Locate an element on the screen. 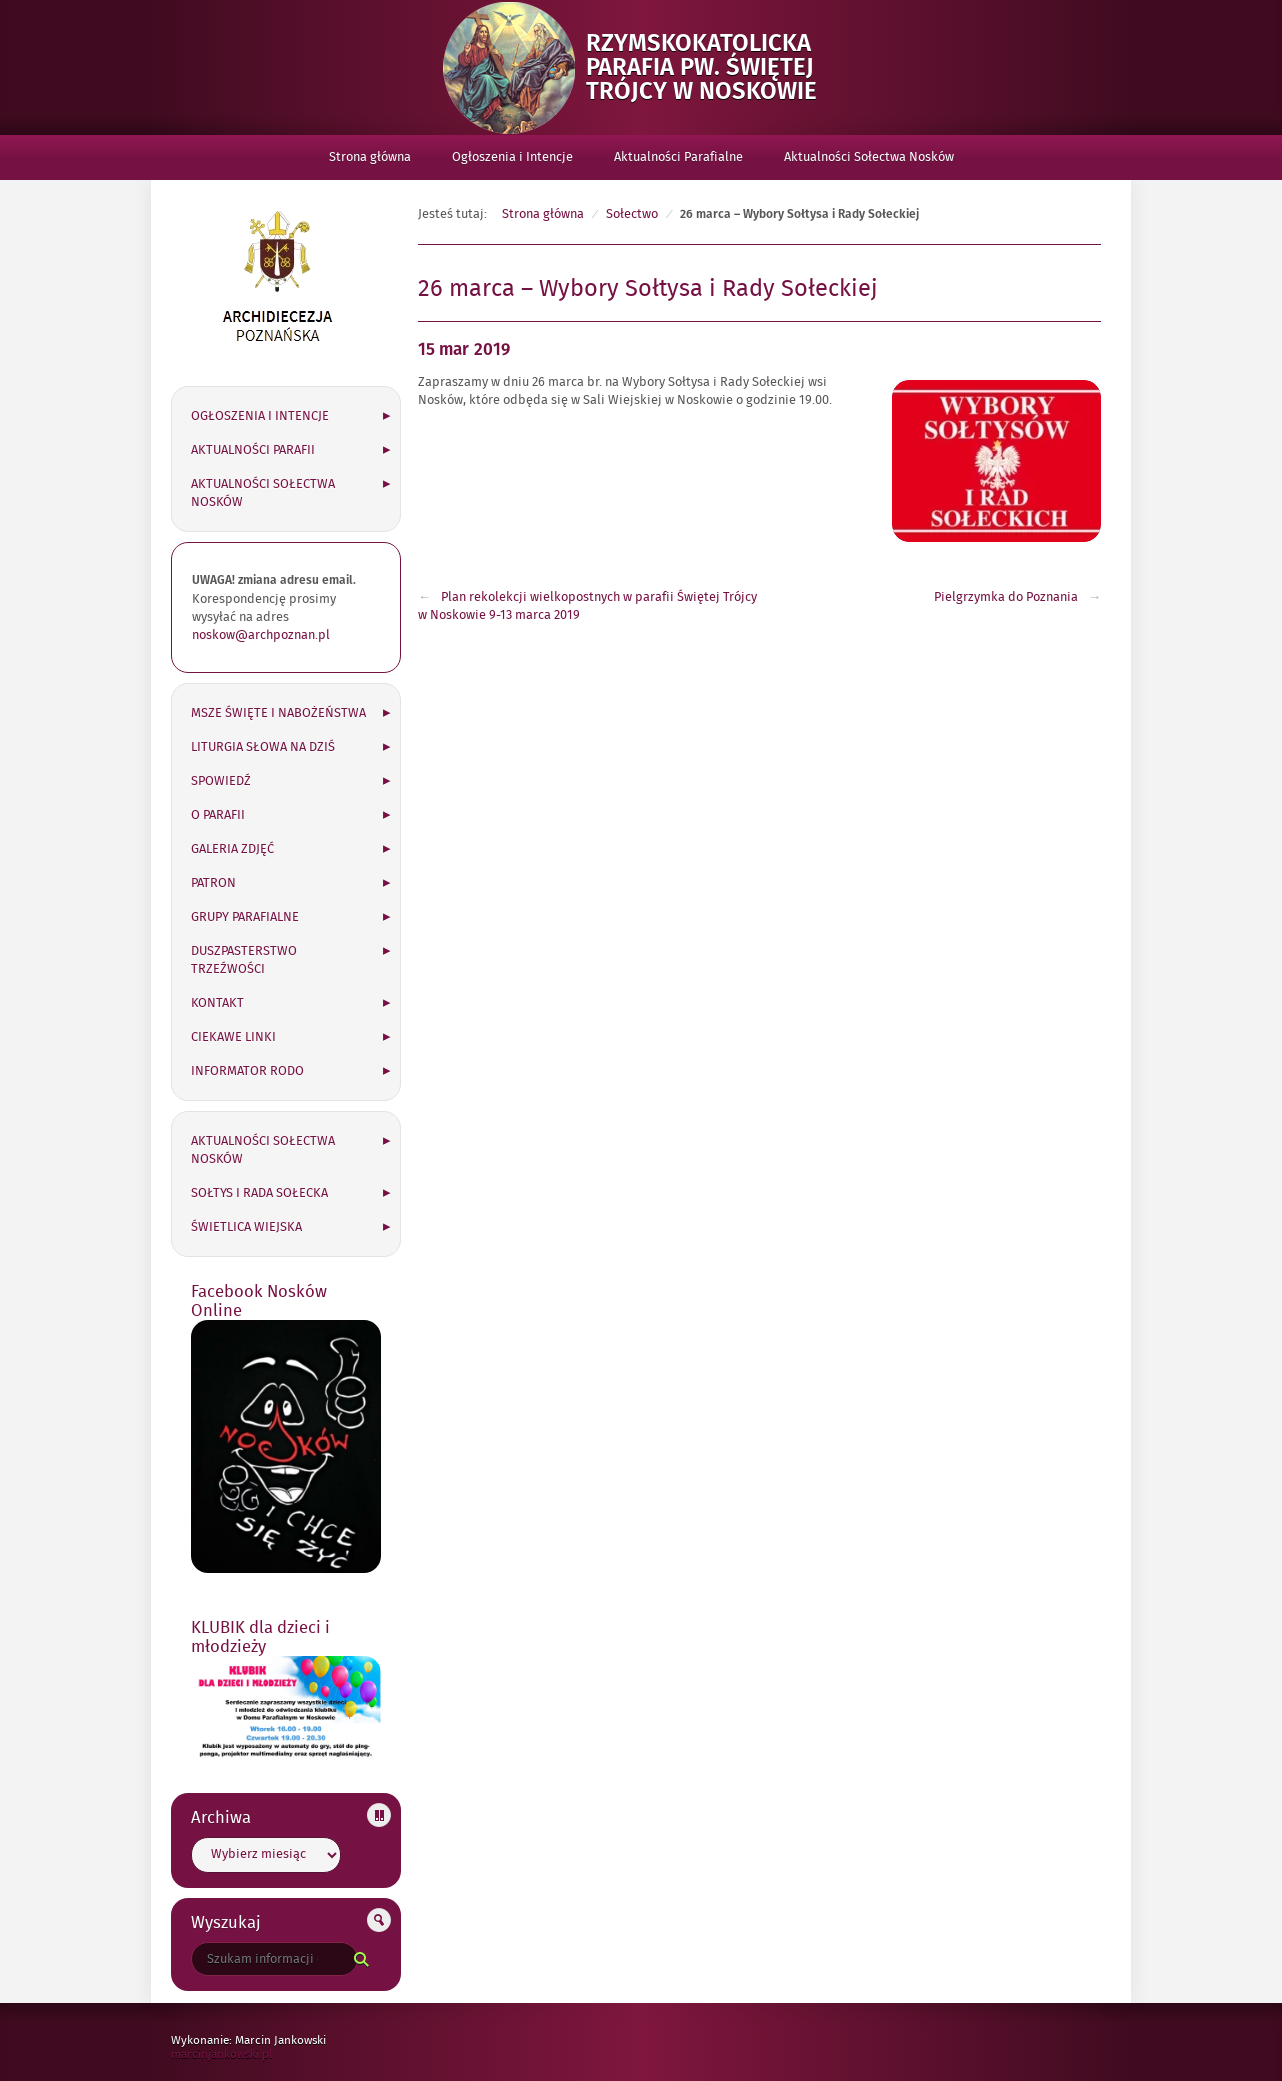 The width and height of the screenshot is (1282, 2081). Rzymskokatolicka Parafia pw. Świętej Trójcy w Noskowie is located at coordinates (713, 68).